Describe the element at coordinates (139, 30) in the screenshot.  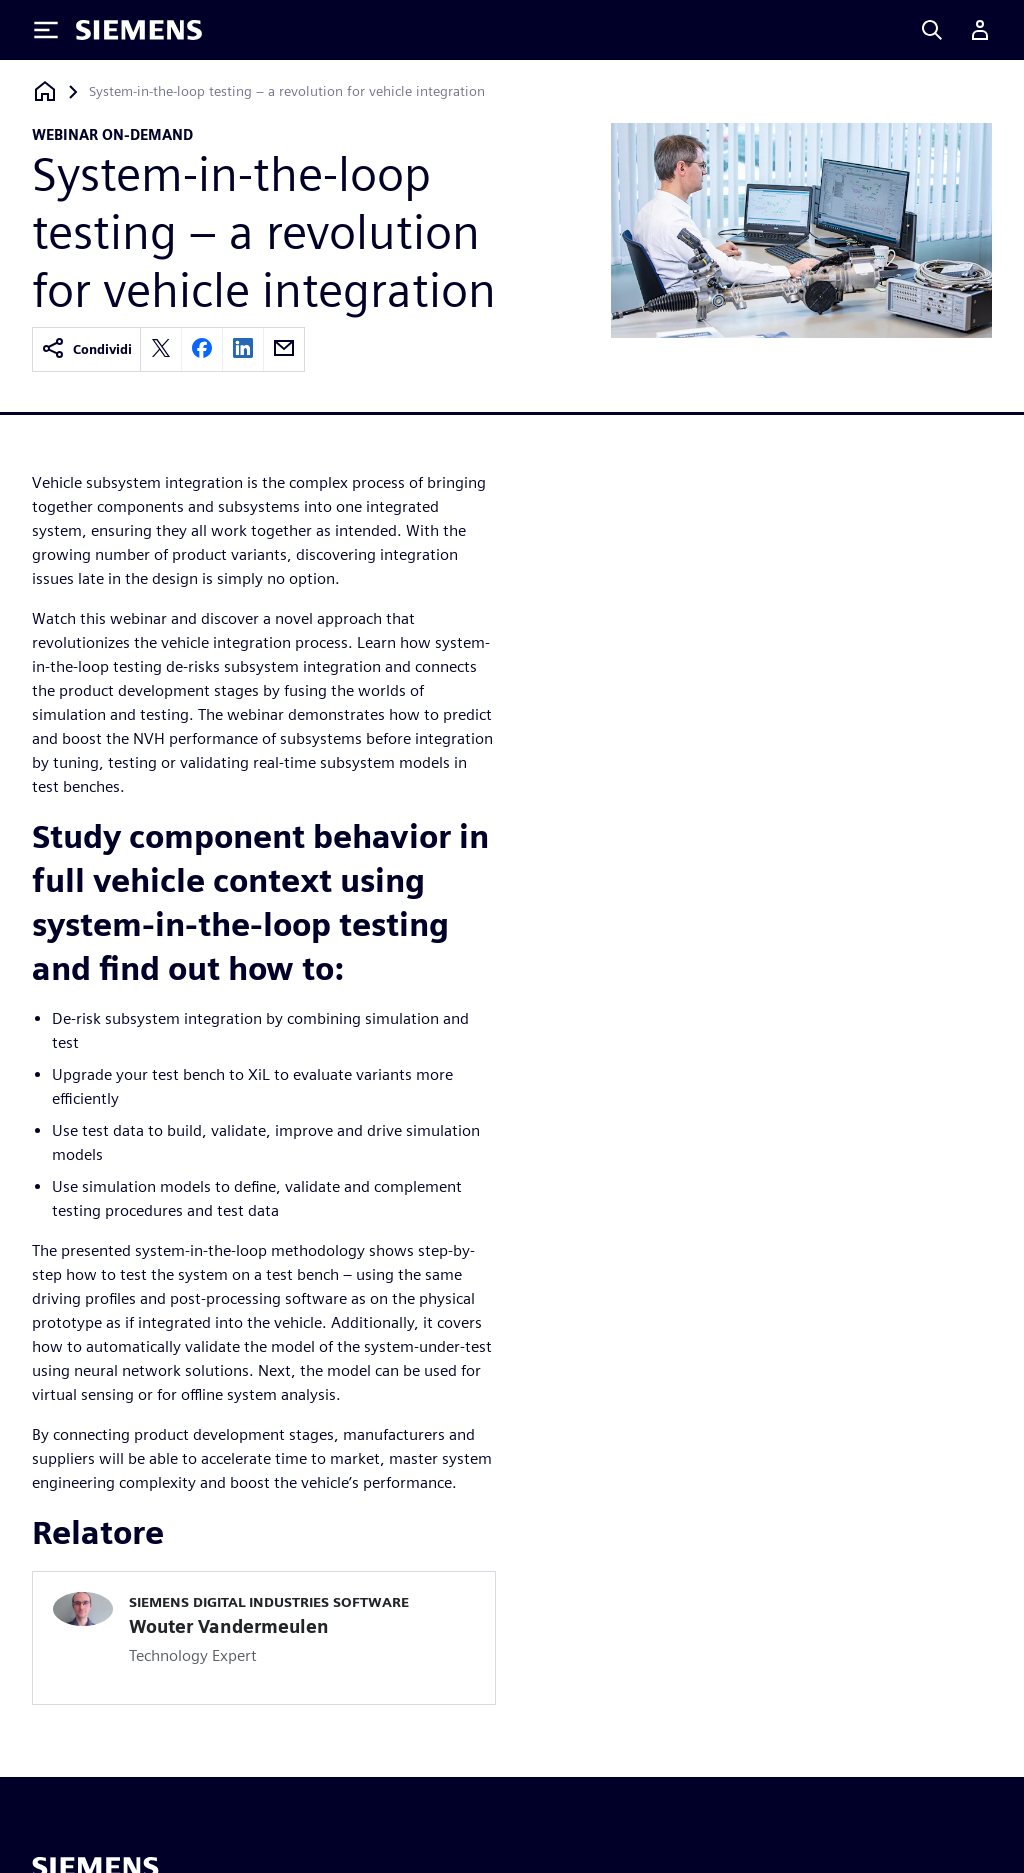
I see `[Siemens logo]` at that location.